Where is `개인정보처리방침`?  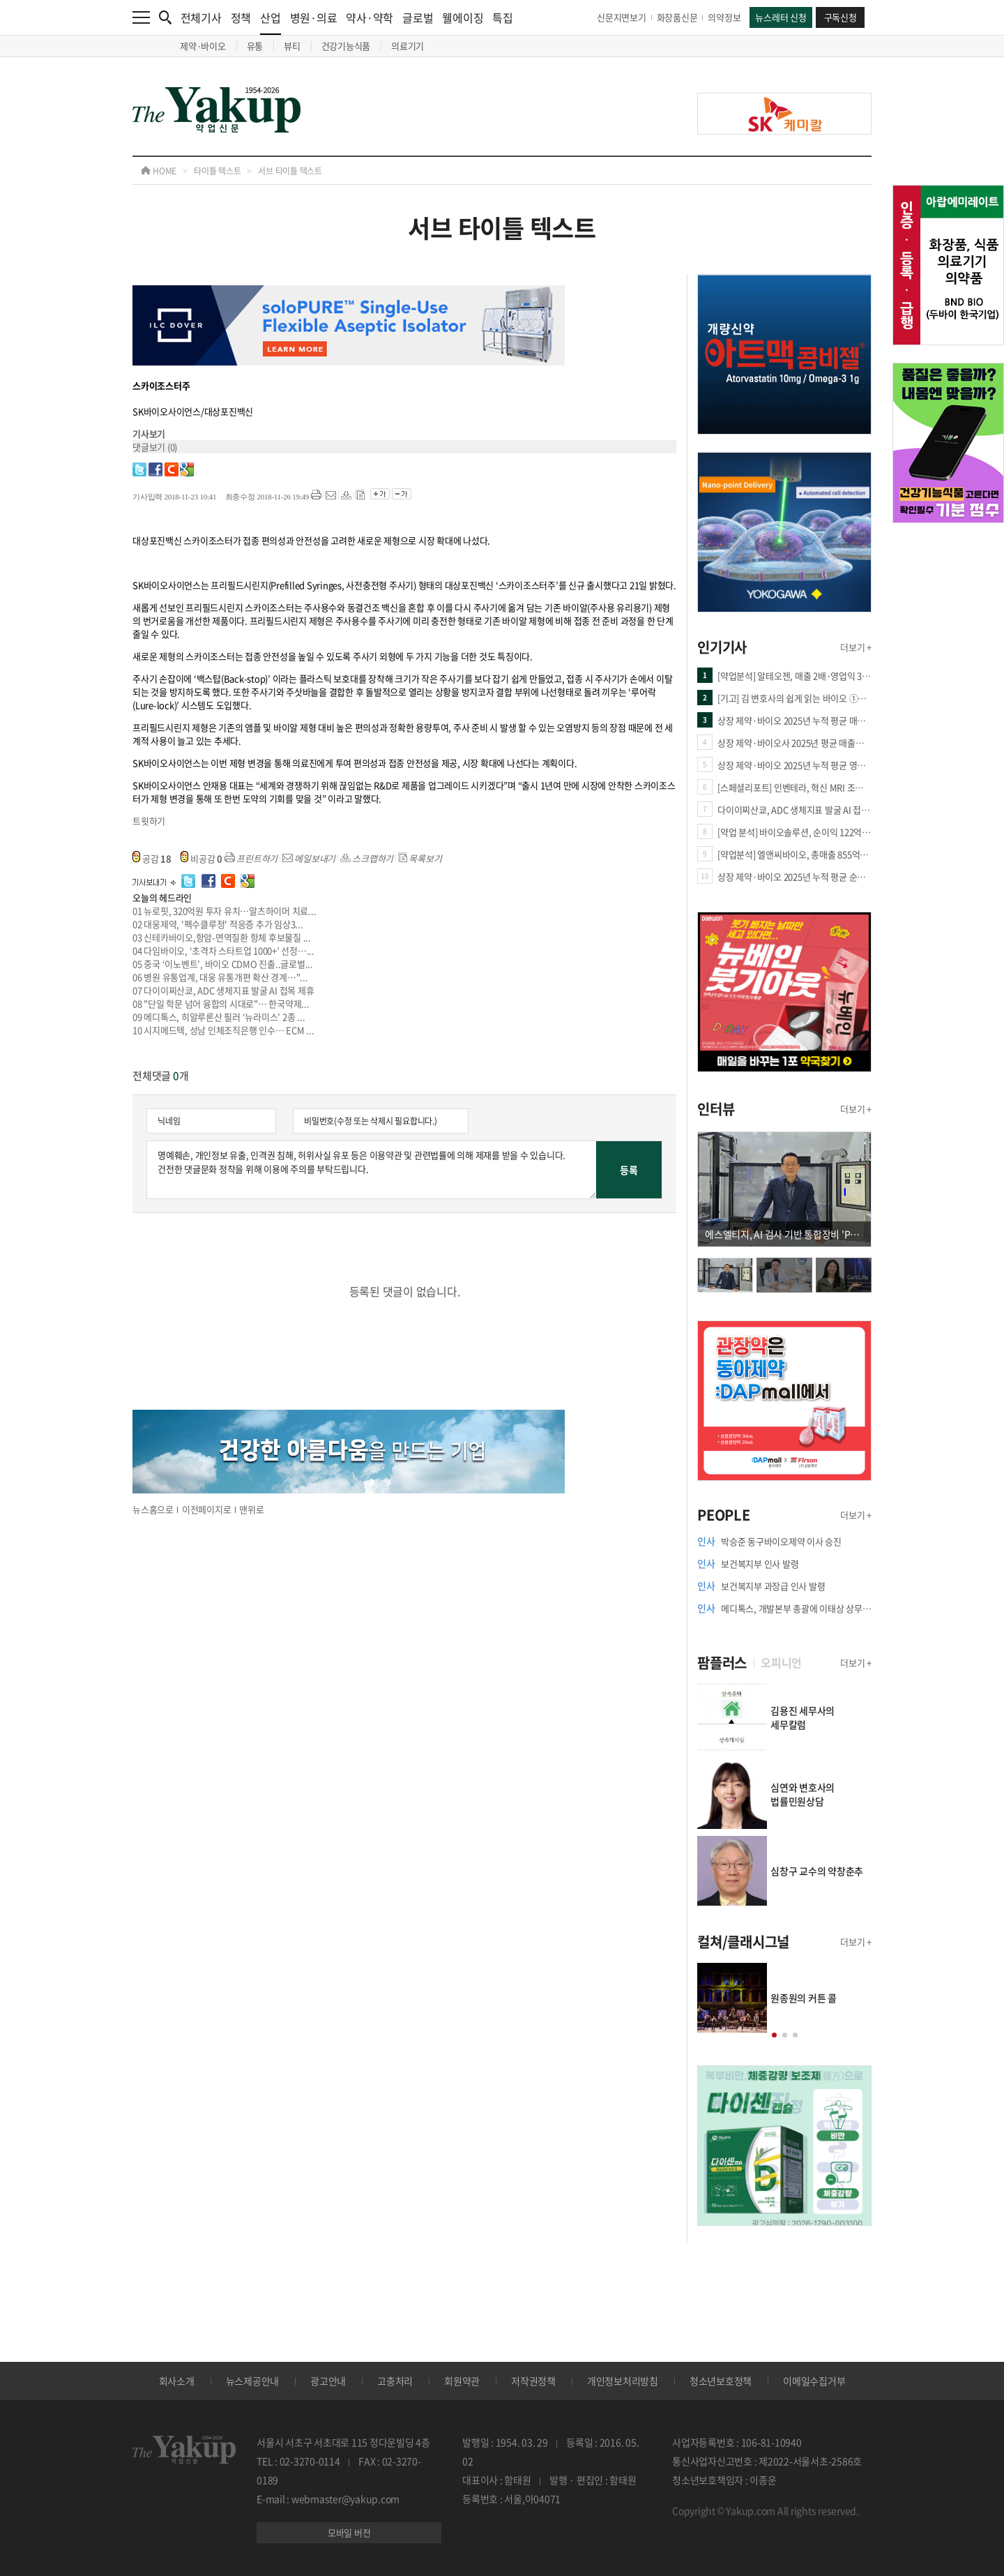
개인정보처리방침 is located at coordinates (622, 2381).